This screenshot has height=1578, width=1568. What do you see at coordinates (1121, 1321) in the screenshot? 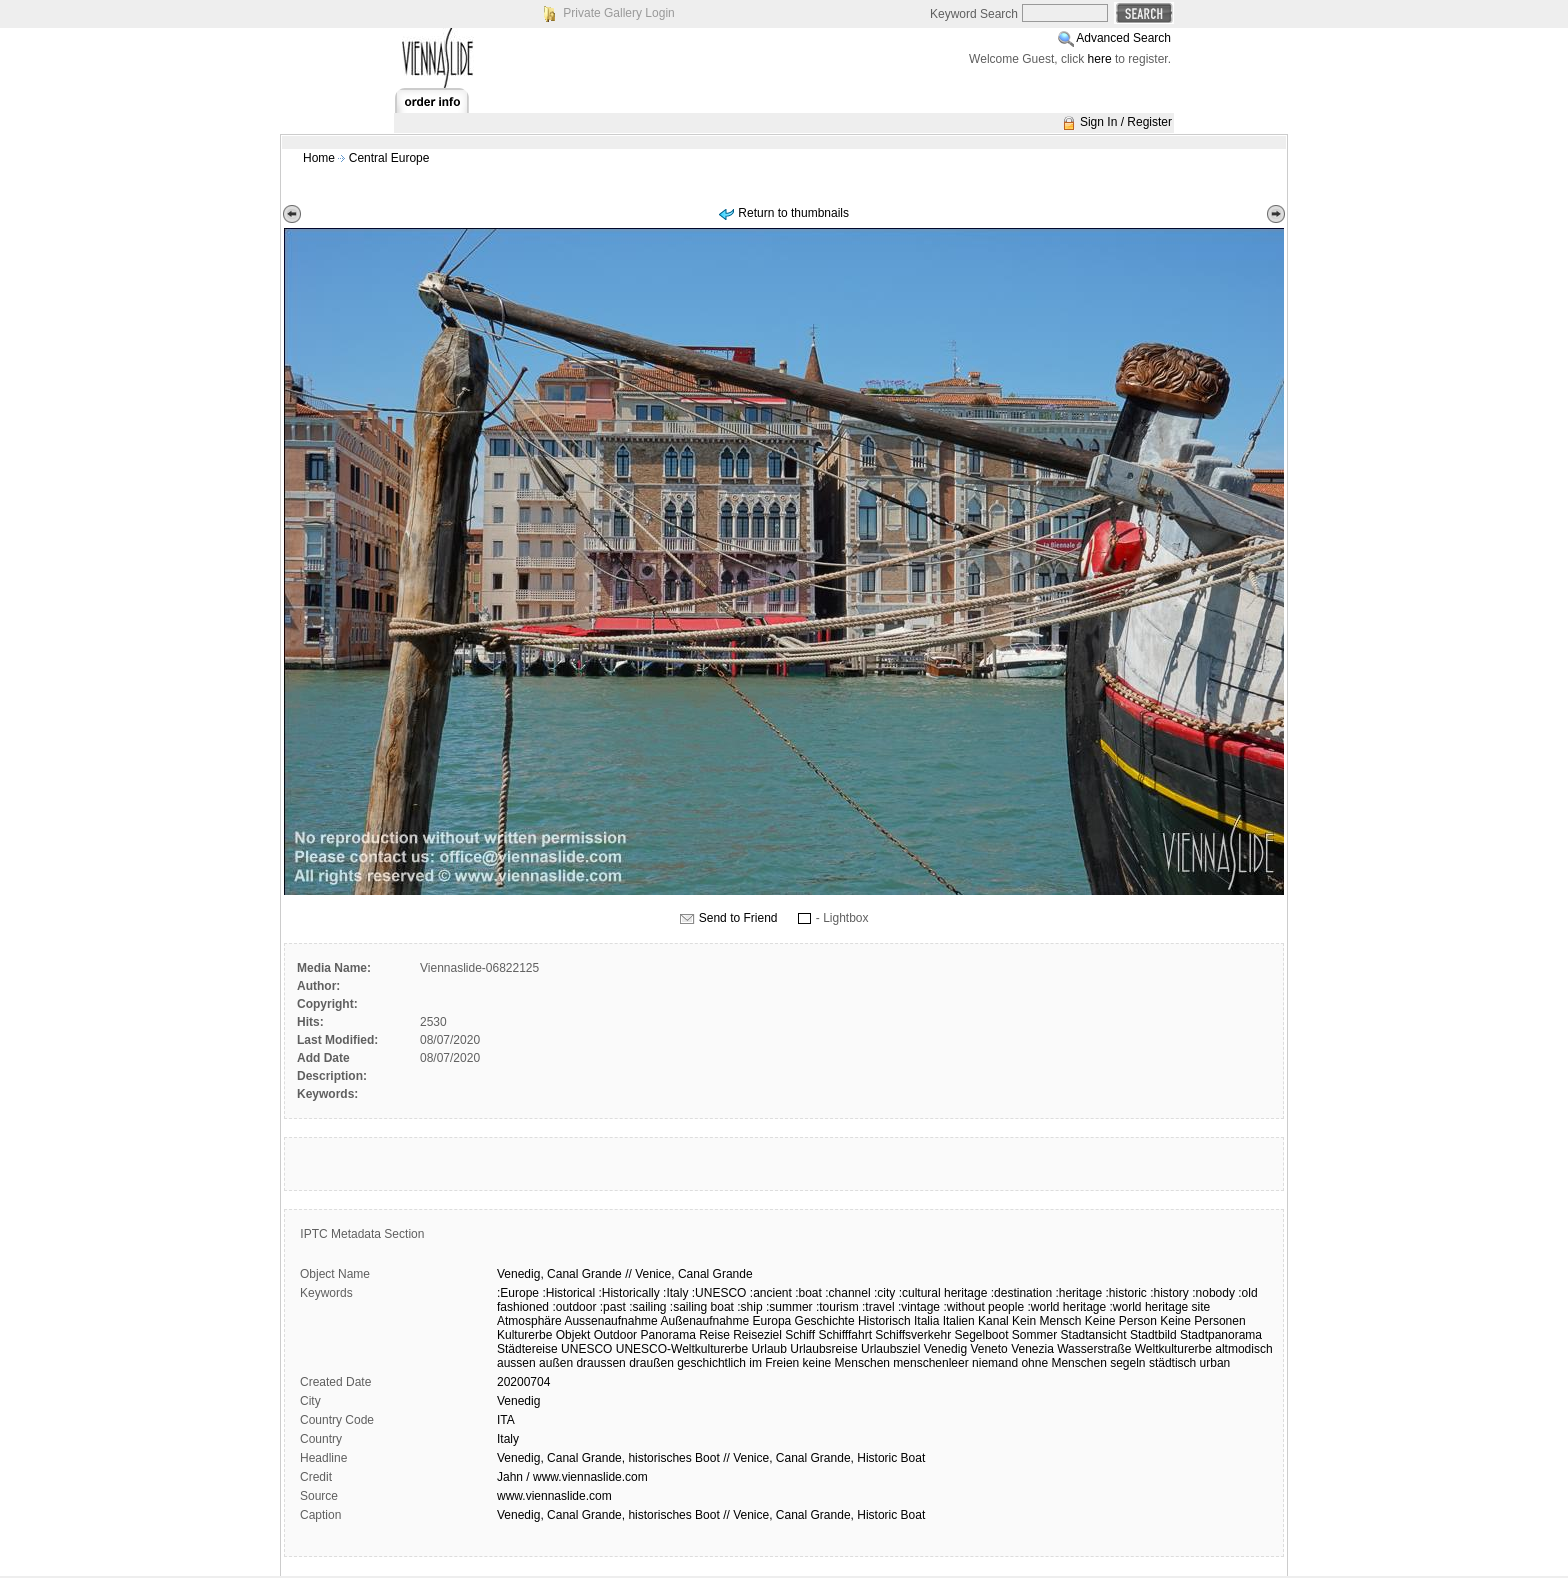
I see `Keine Person` at bounding box center [1121, 1321].